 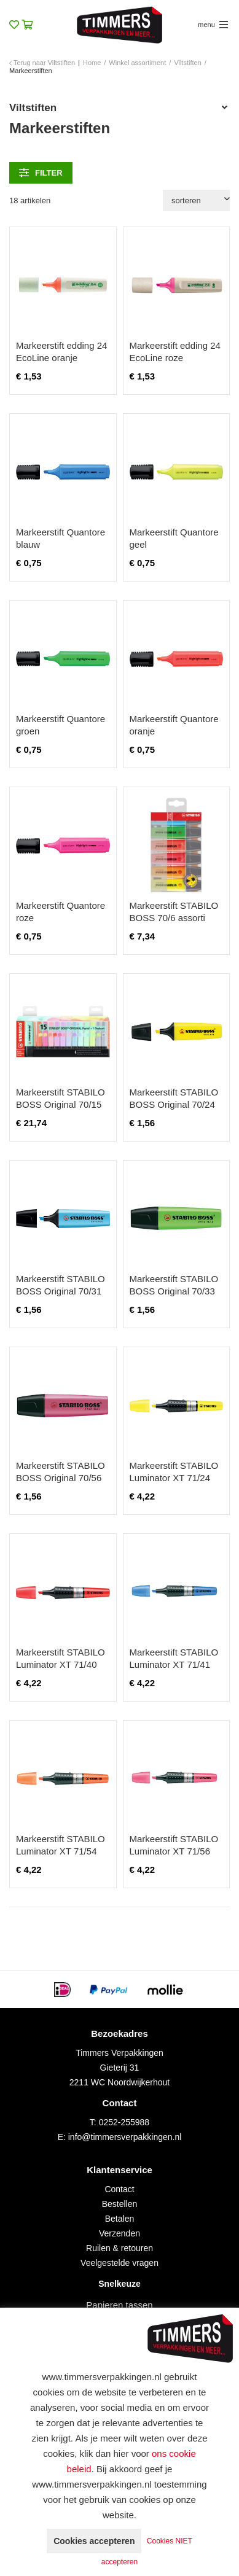 What do you see at coordinates (119, 2305) in the screenshot?
I see `Papieren tassen` at bounding box center [119, 2305].